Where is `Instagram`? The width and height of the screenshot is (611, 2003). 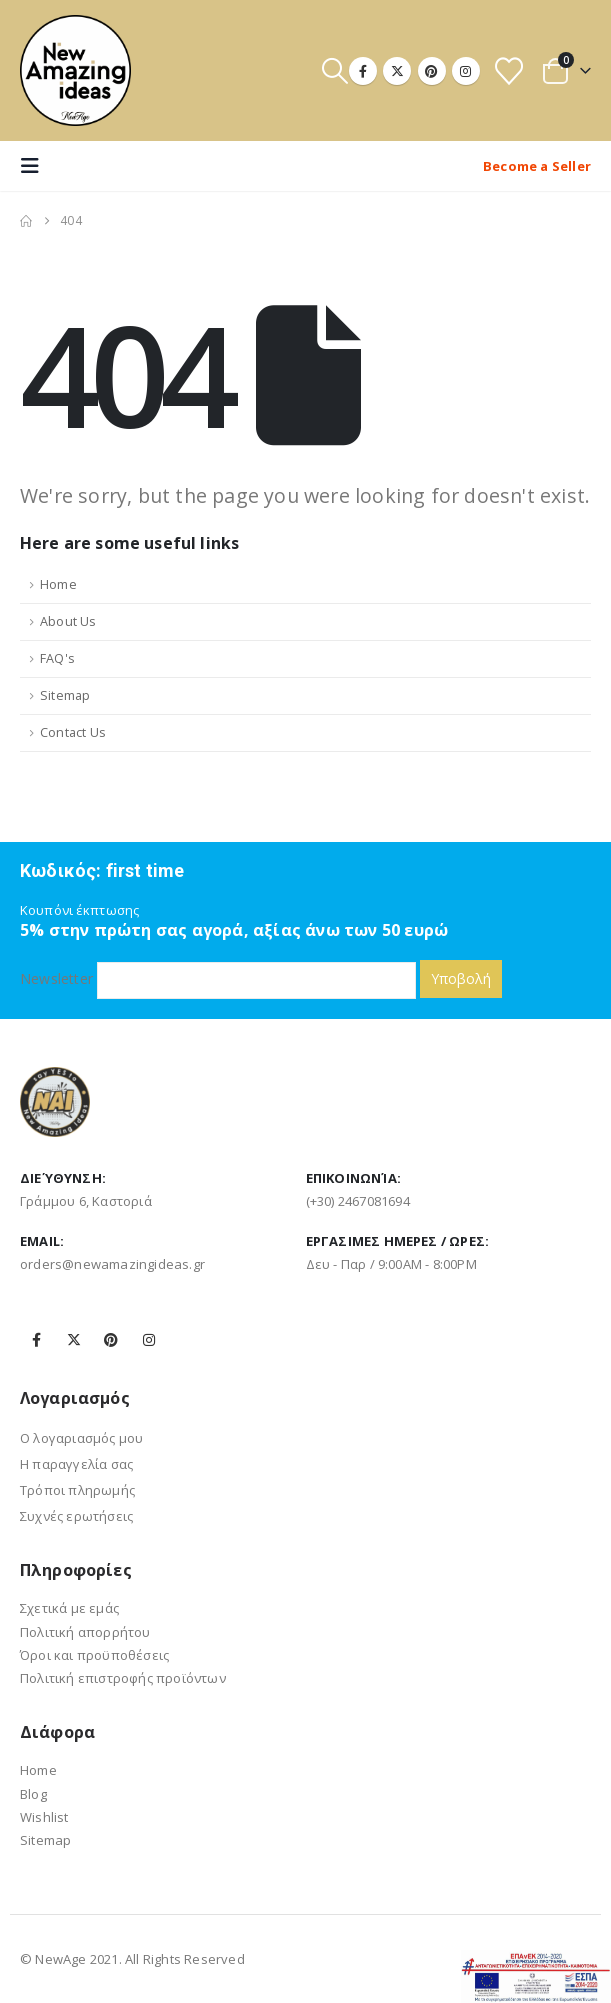 Instagram is located at coordinates (149, 1340).